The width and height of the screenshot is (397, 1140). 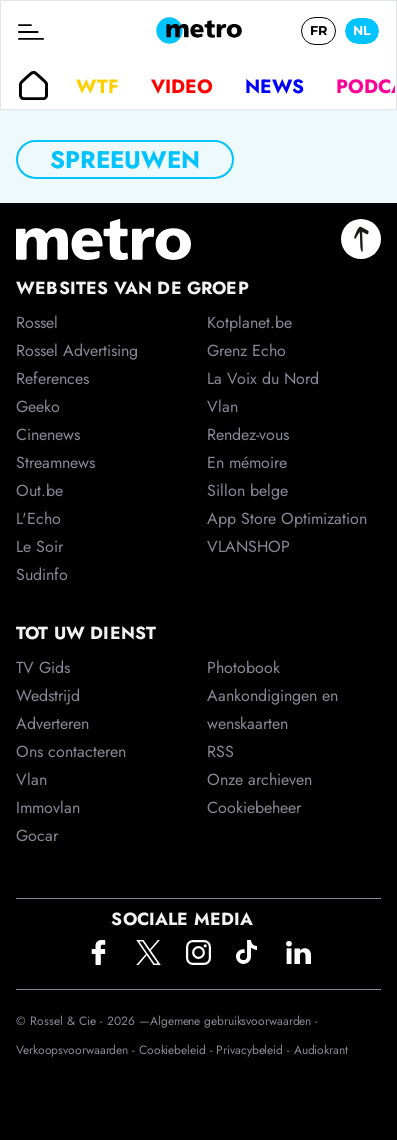 I want to click on Ons contacteren, so click(x=71, y=751).